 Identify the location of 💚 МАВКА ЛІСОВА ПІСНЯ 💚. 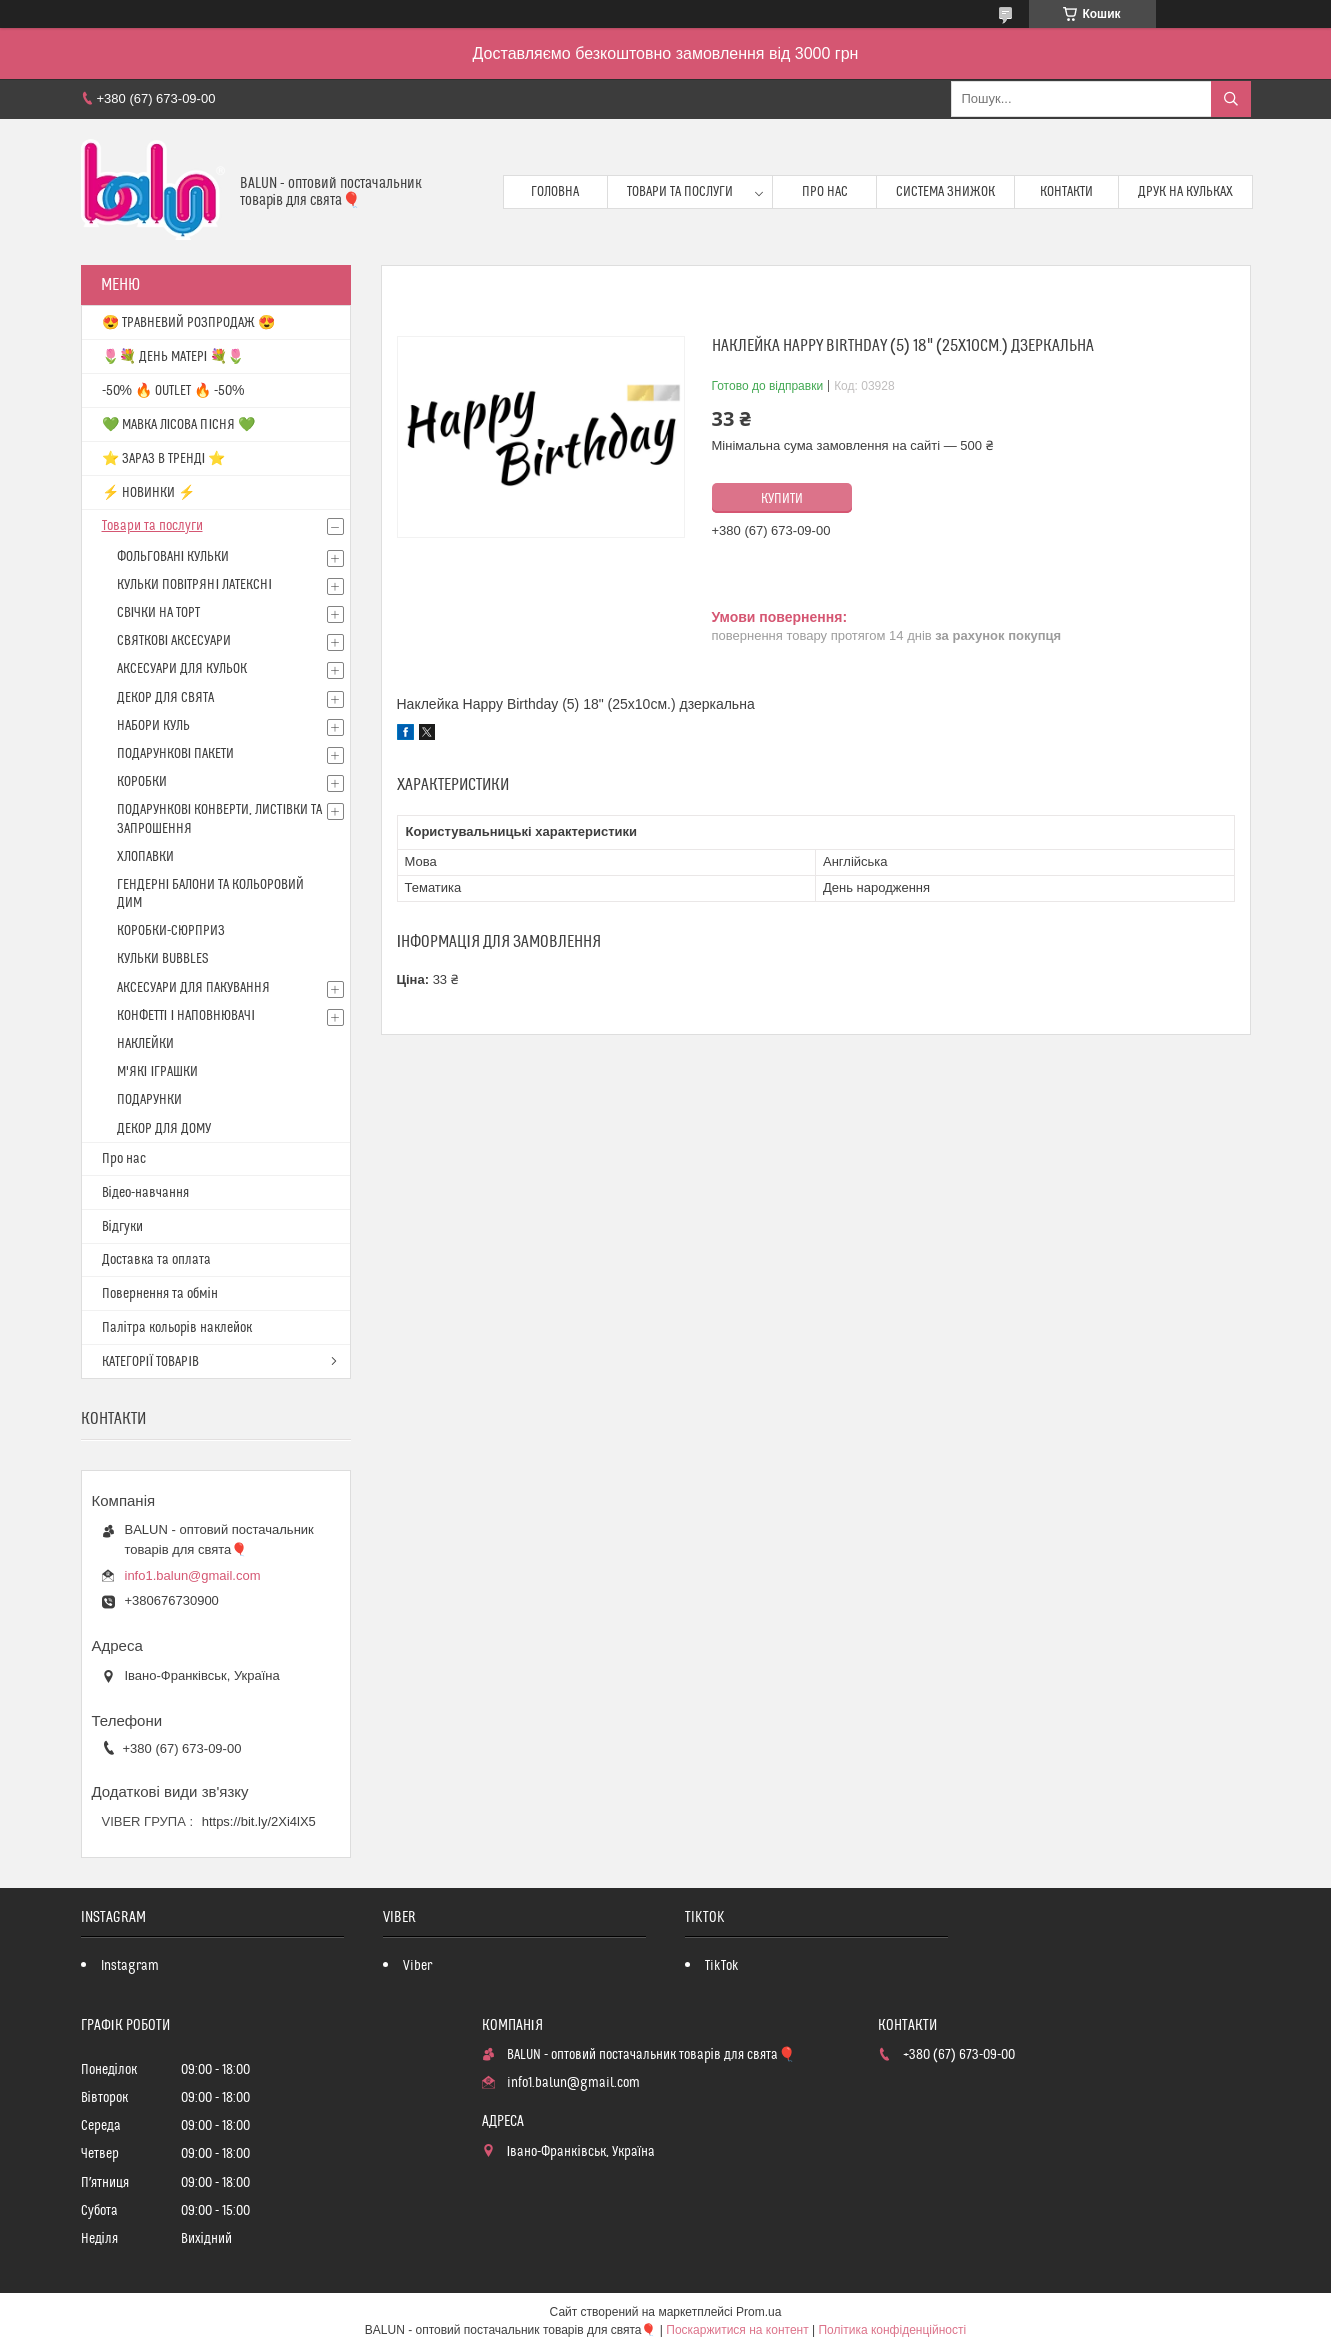
(179, 425).